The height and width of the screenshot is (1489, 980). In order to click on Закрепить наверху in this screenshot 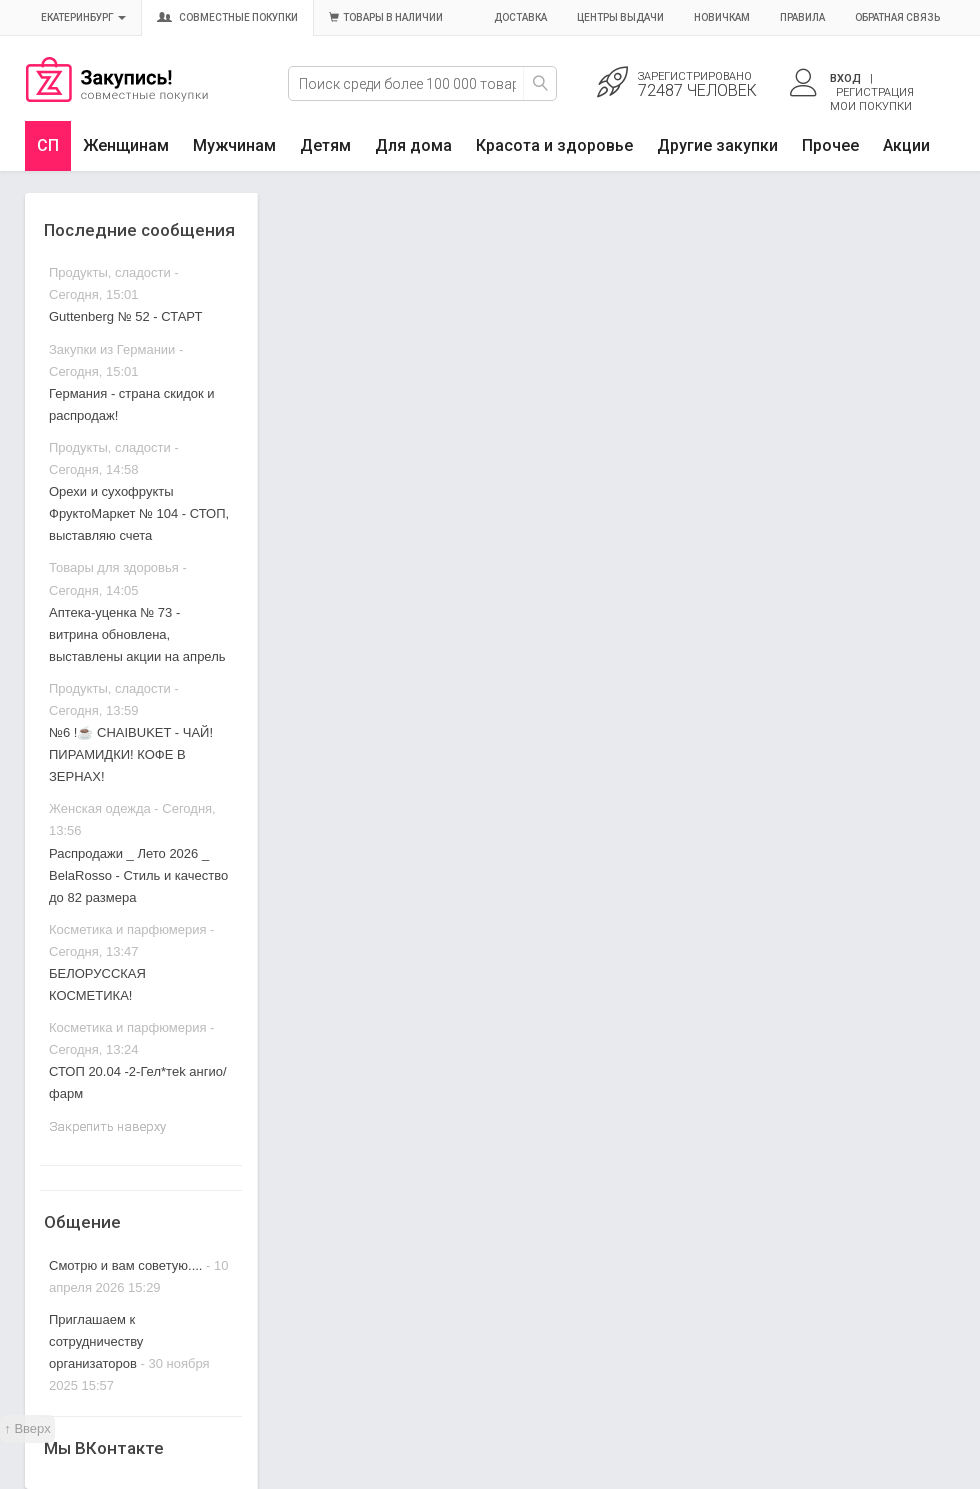, I will do `click(107, 1126)`.